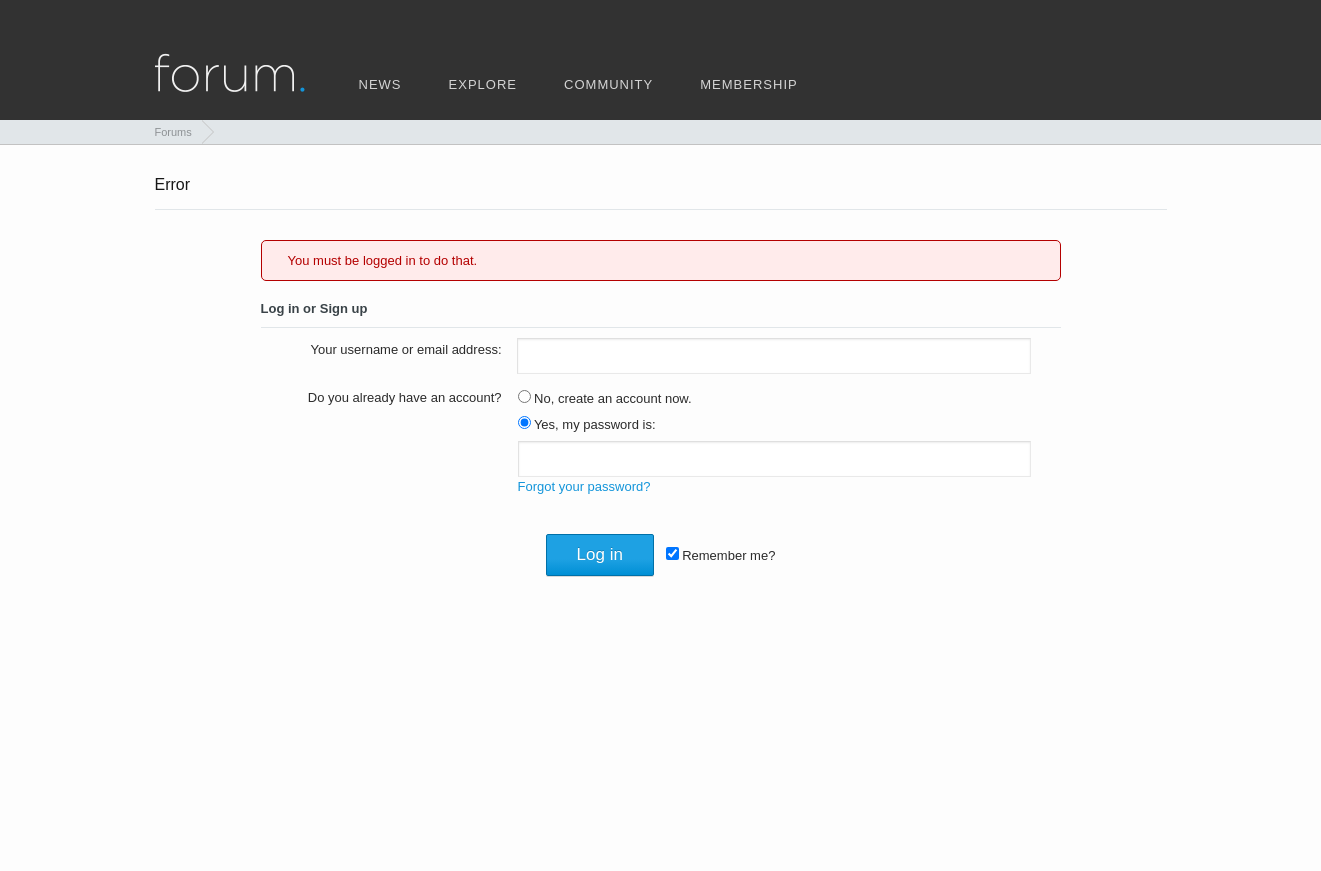 The height and width of the screenshot is (871, 1321). I want to click on membership, so click(748, 83).